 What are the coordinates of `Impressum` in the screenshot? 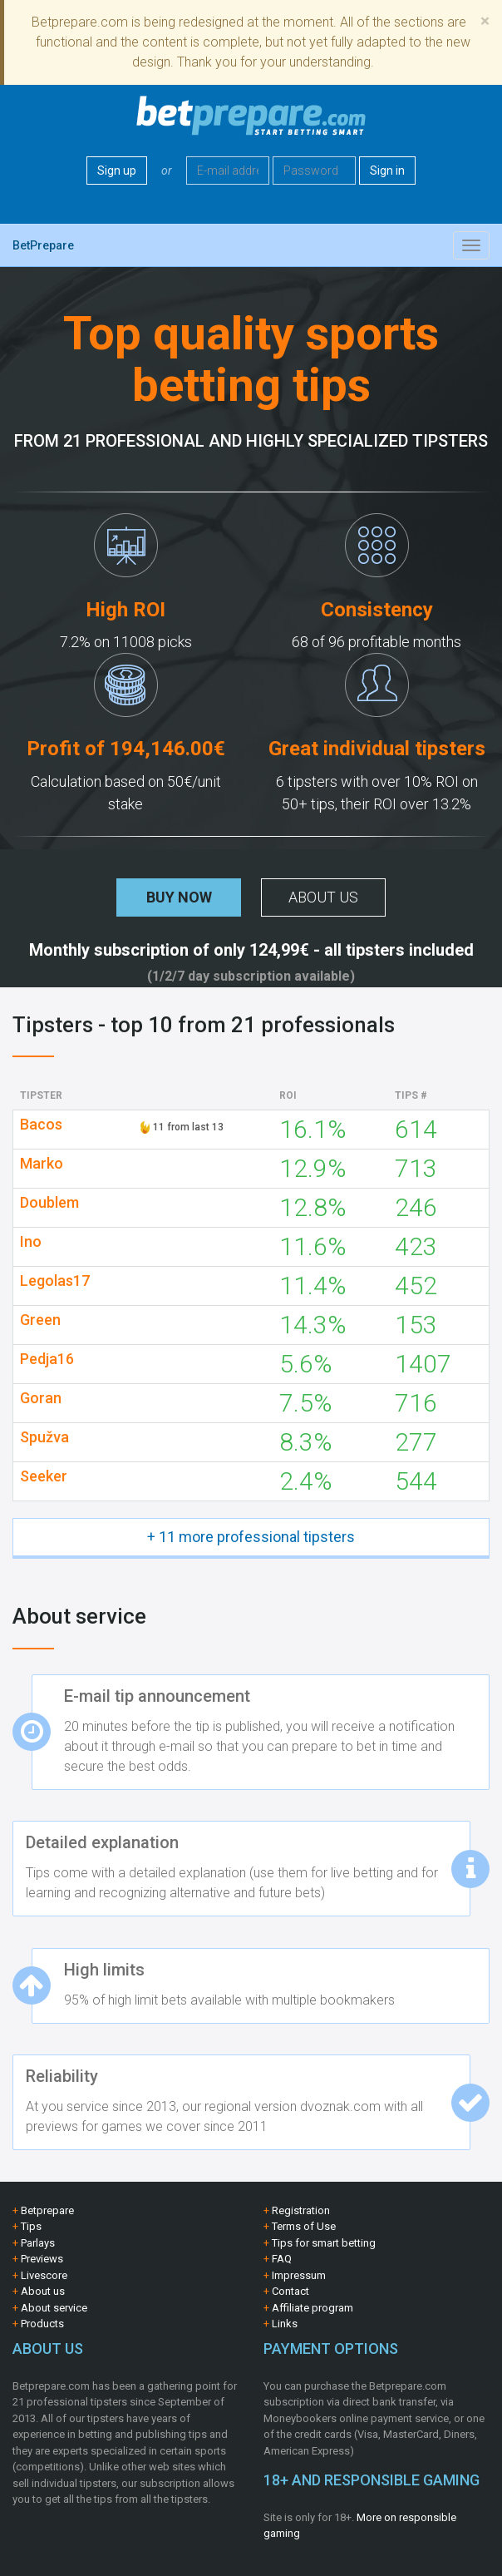 It's located at (299, 2275).